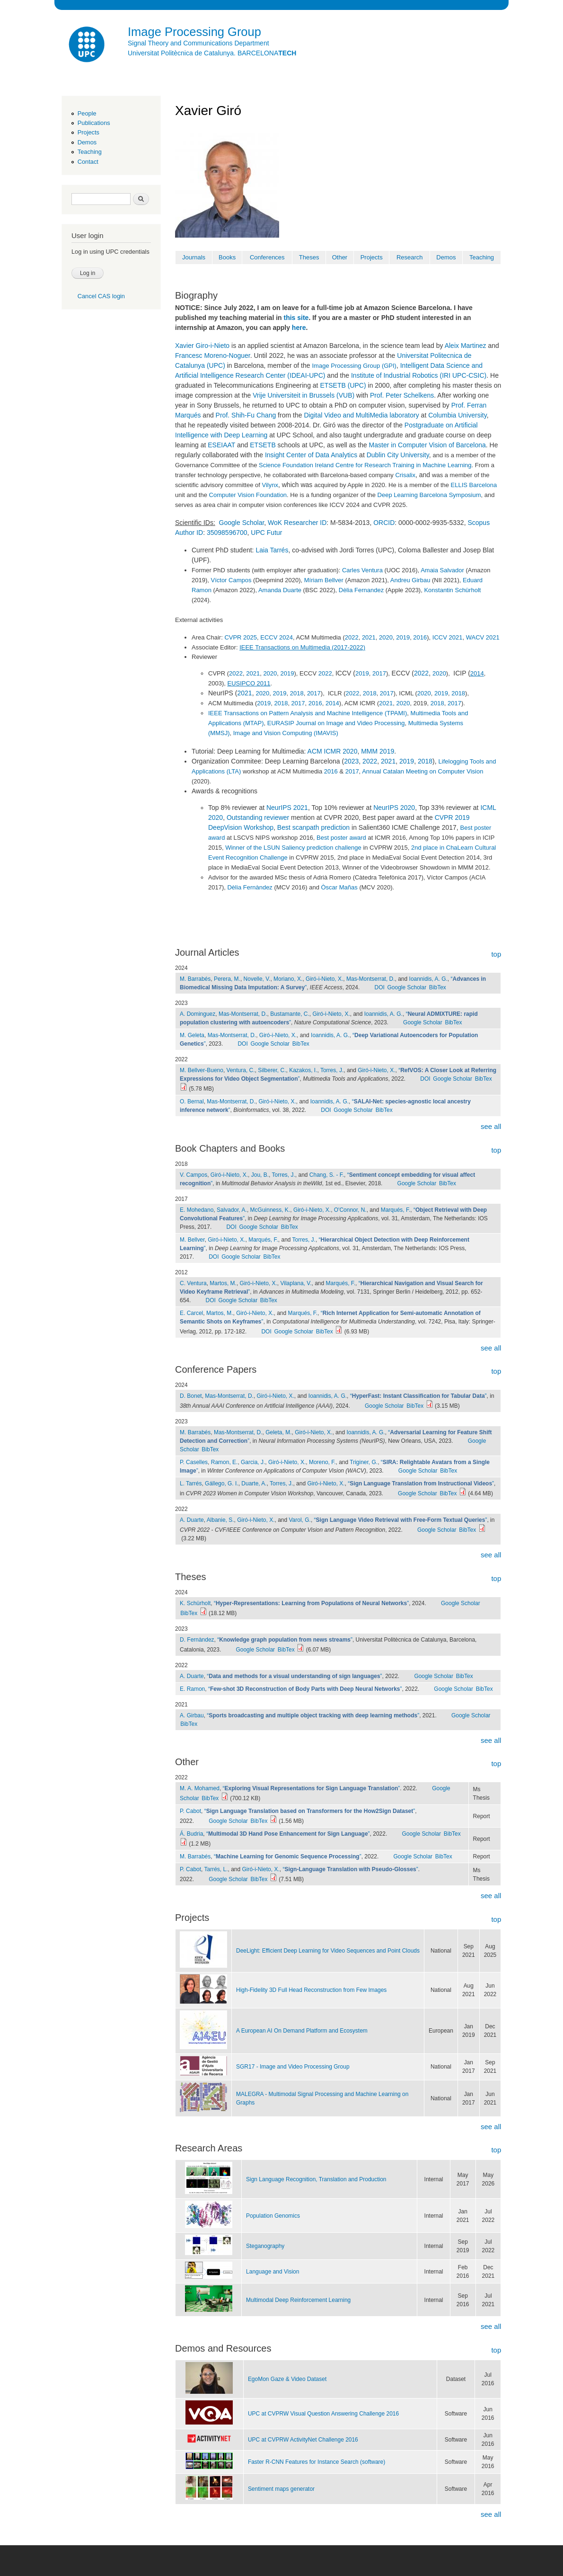 This screenshot has width=563, height=2576. I want to click on Garcia, J., so click(253, 1462).